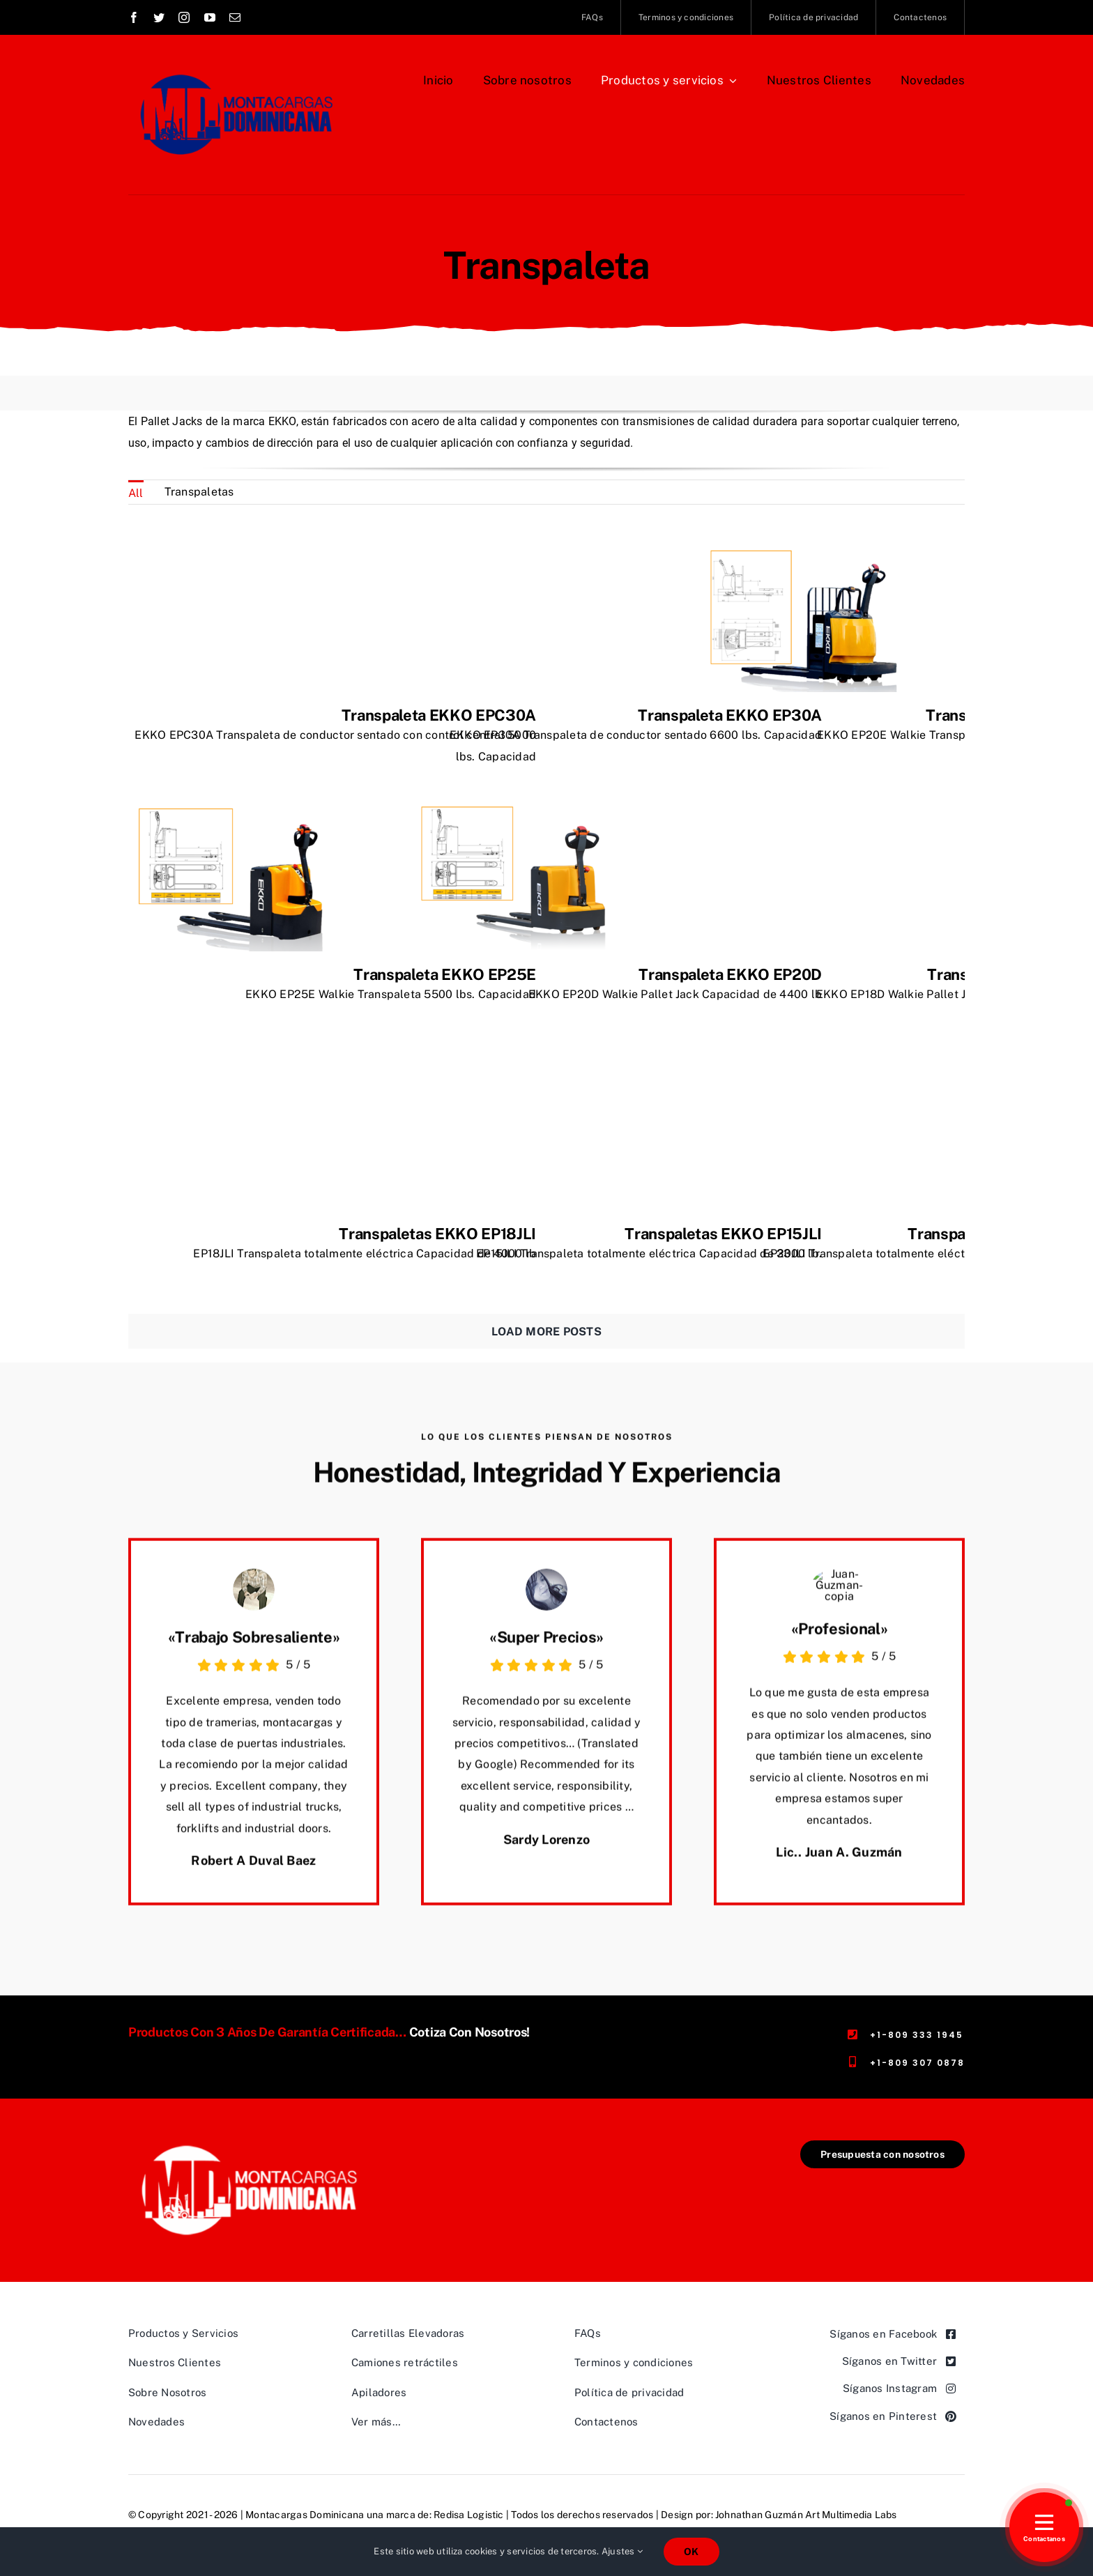 This screenshot has height=2576, width=1093. Describe the element at coordinates (546, 1331) in the screenshot. I see `Load More Posts` at that location.